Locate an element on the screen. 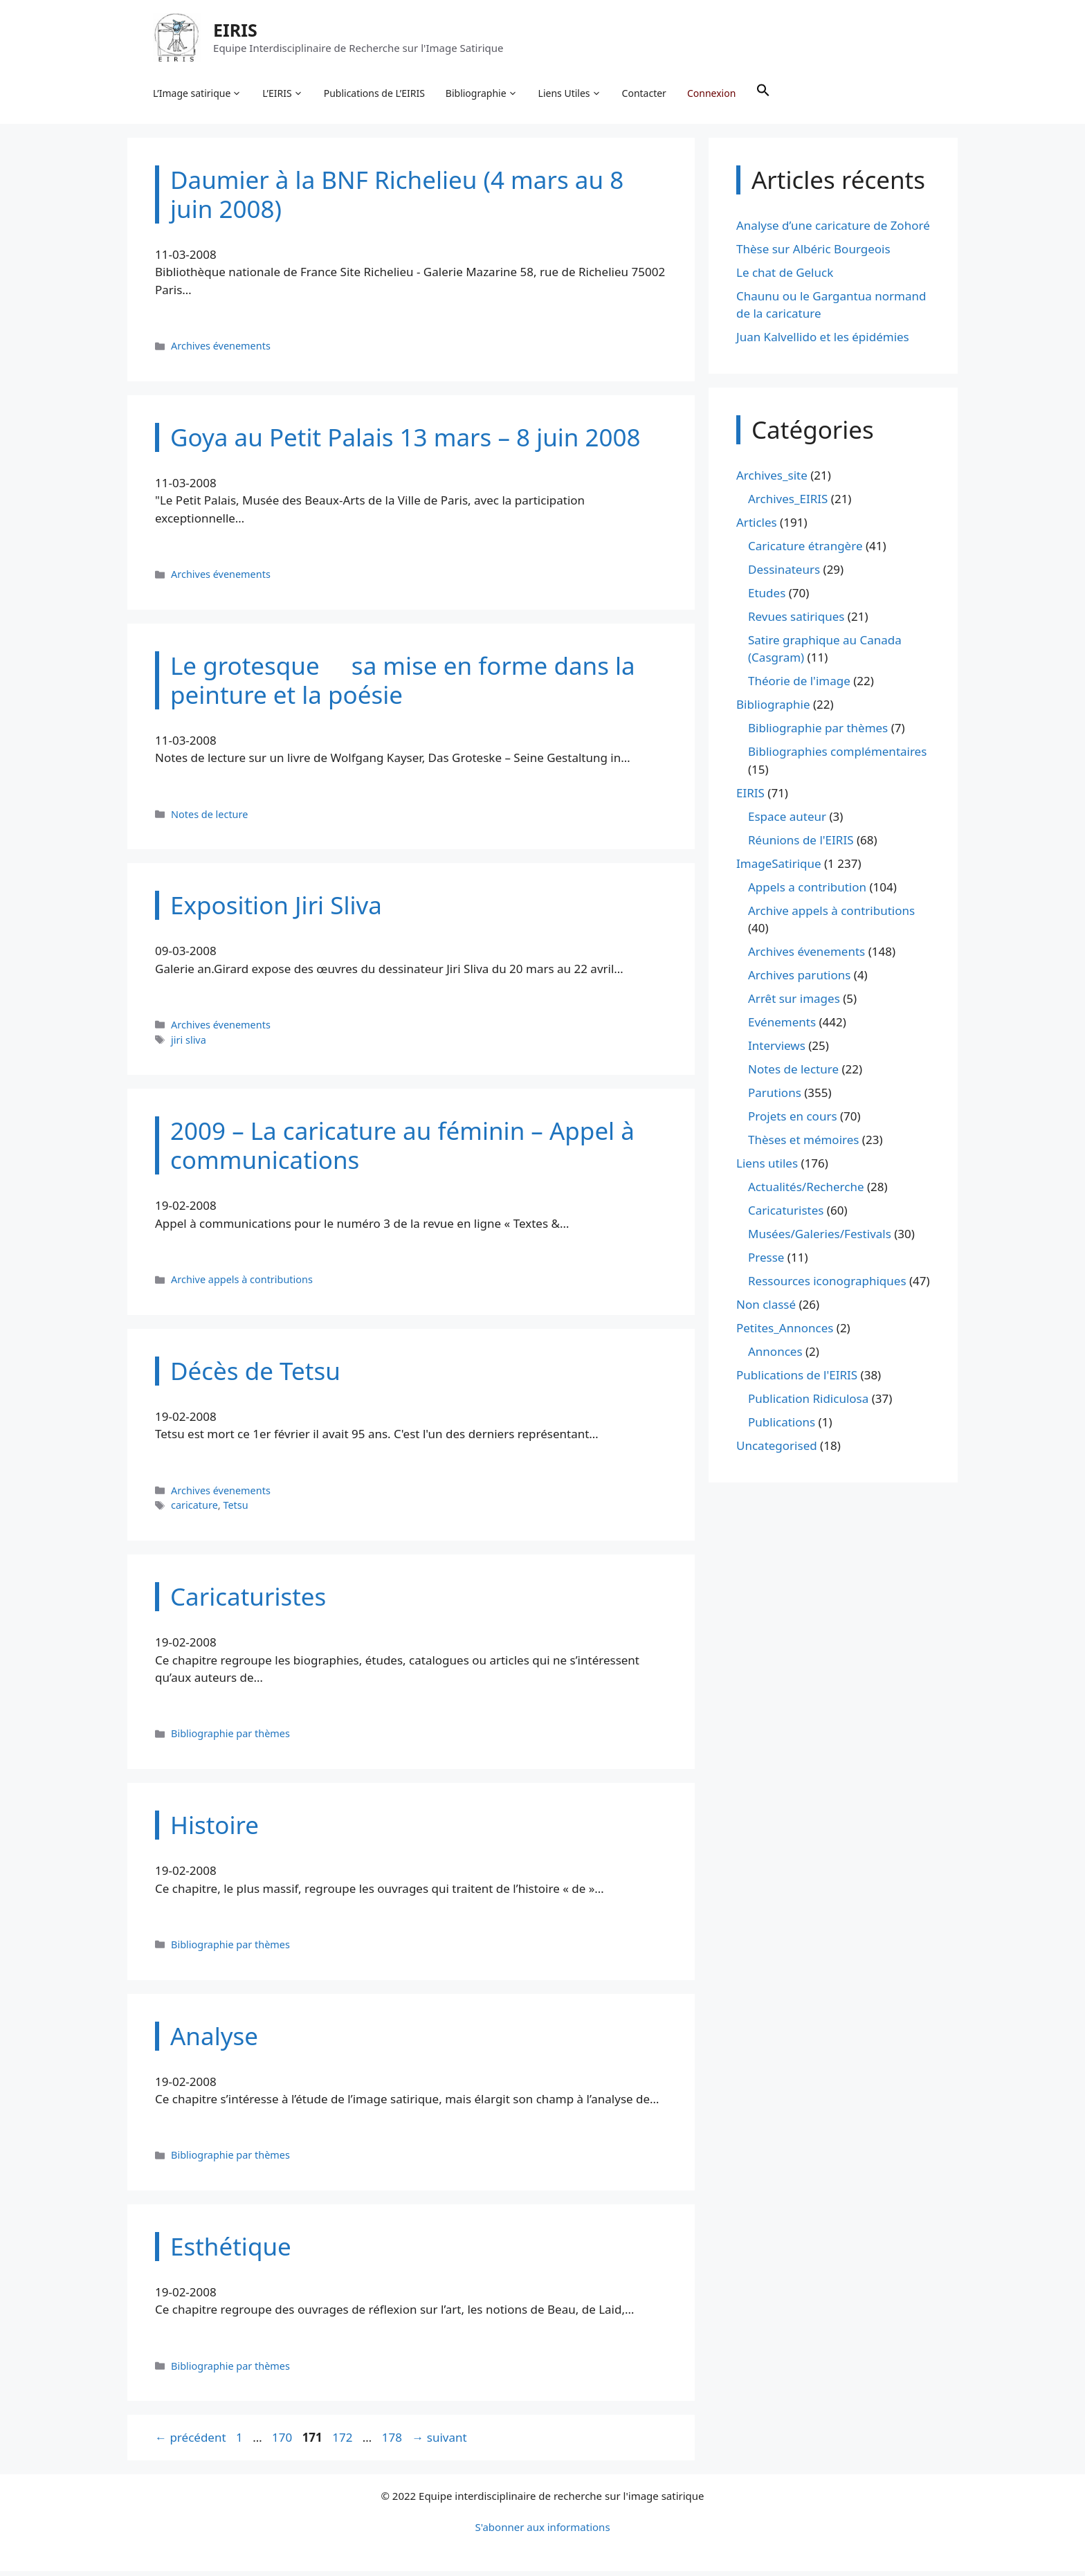 Image resolution: width=1085 pixels, height=2576 pixels. Articles is located at coordinates (756, 527).